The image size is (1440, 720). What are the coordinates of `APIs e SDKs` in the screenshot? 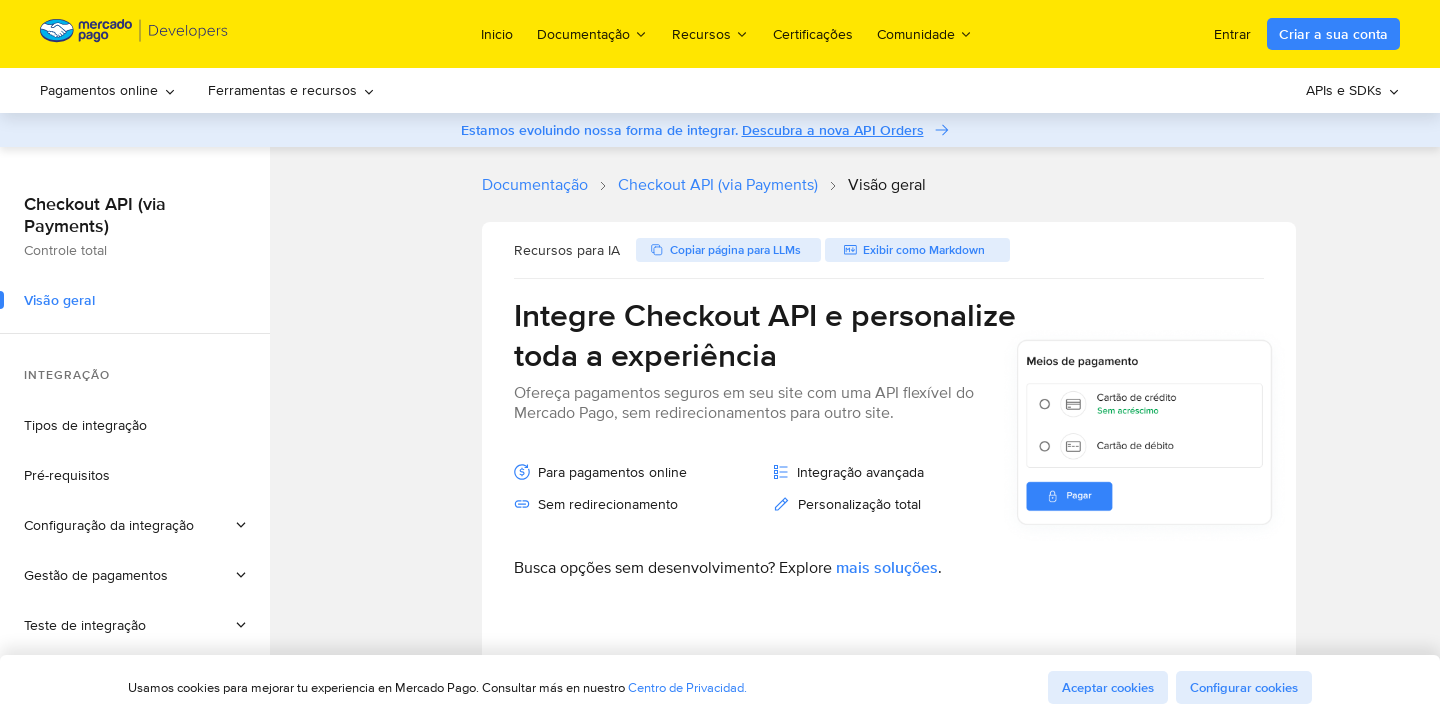 It's located at (1353, 90).